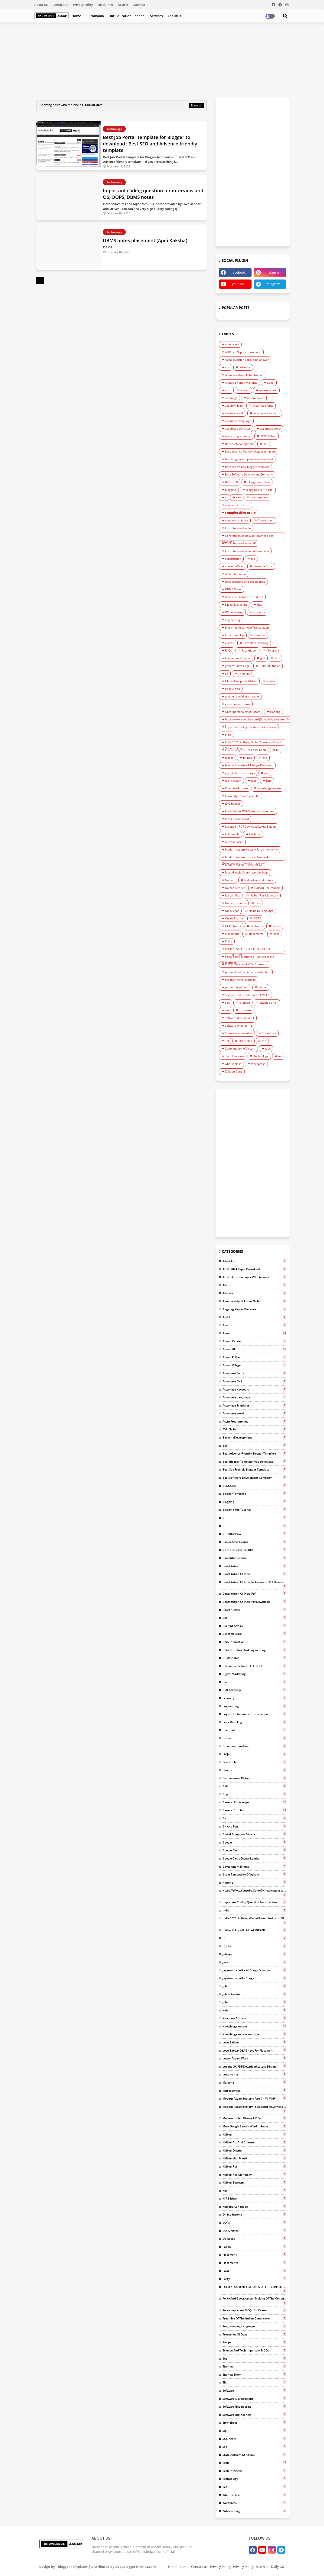 Image resolution: width=324 pixels, height=2576 pixels. I want to click on cse, so click(253, 559).